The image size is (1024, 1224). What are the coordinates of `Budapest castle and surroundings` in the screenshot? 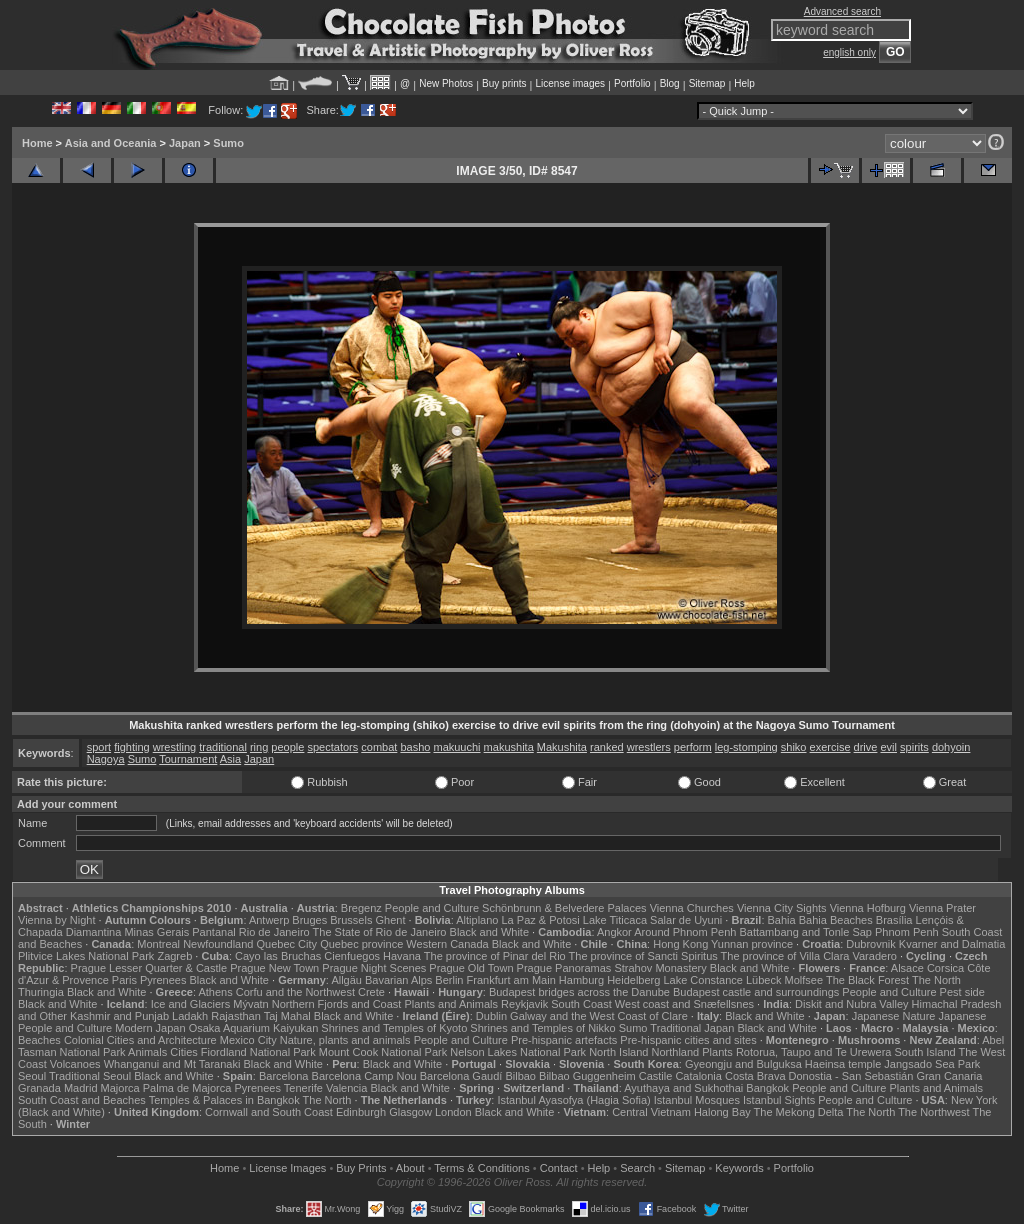 It's located at (756, 992).